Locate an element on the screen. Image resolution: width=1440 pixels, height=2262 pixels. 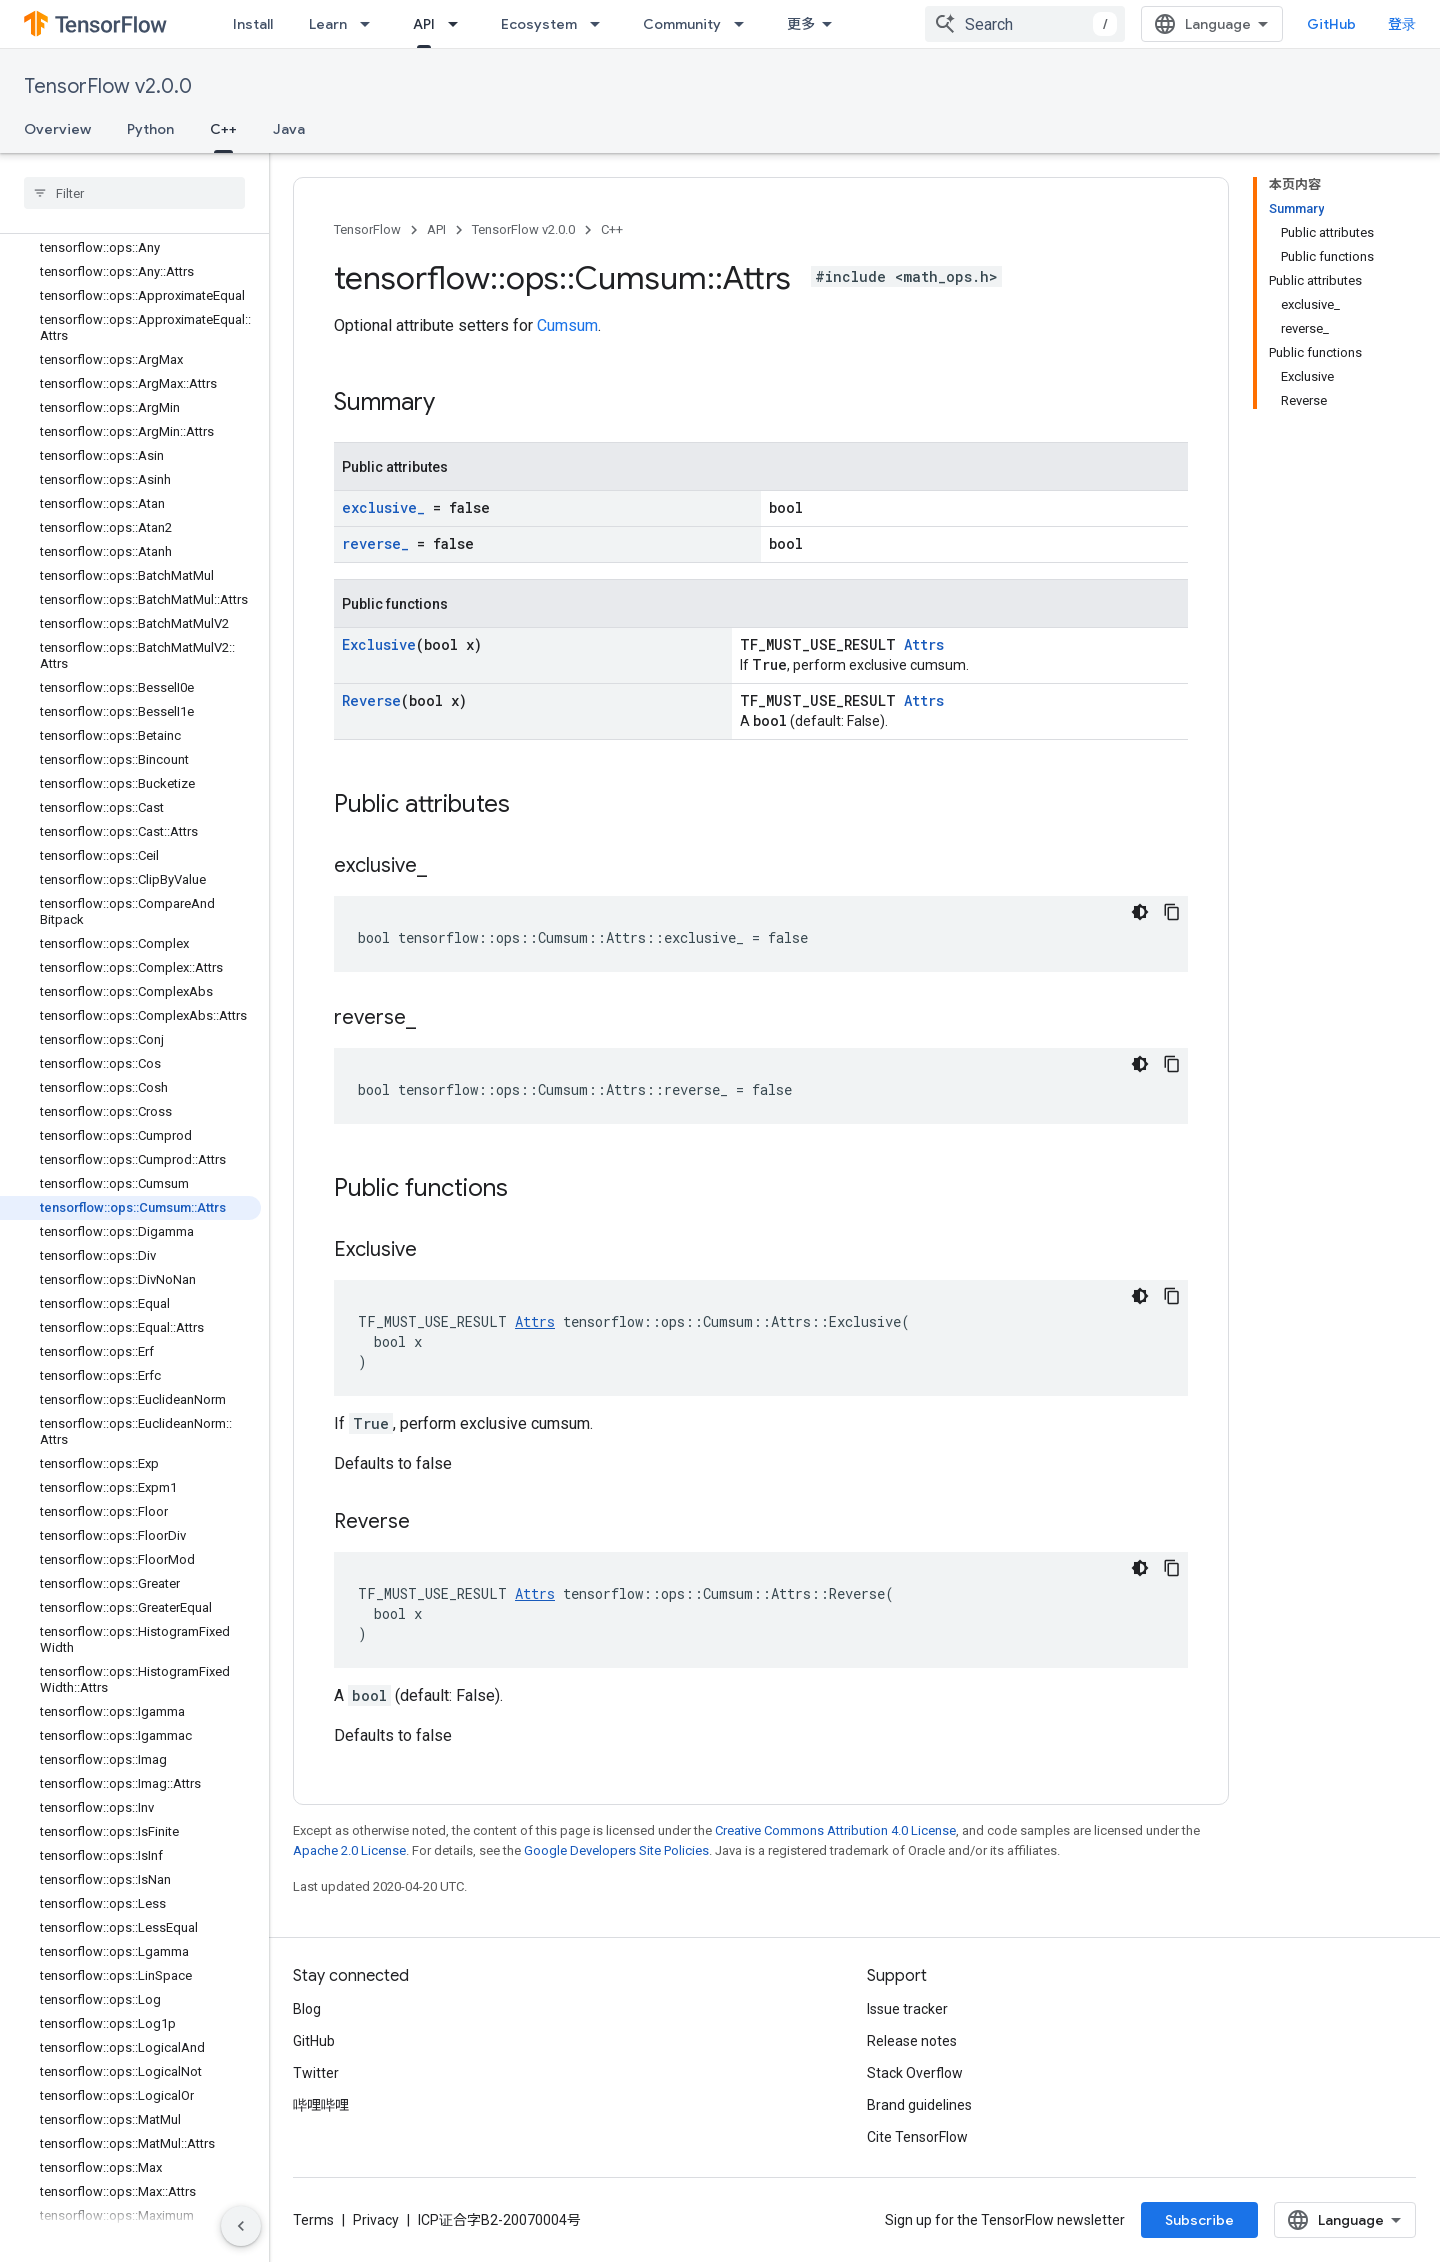
[Dropdown menu for Ecosystem] is located at coordinates (601, 24).